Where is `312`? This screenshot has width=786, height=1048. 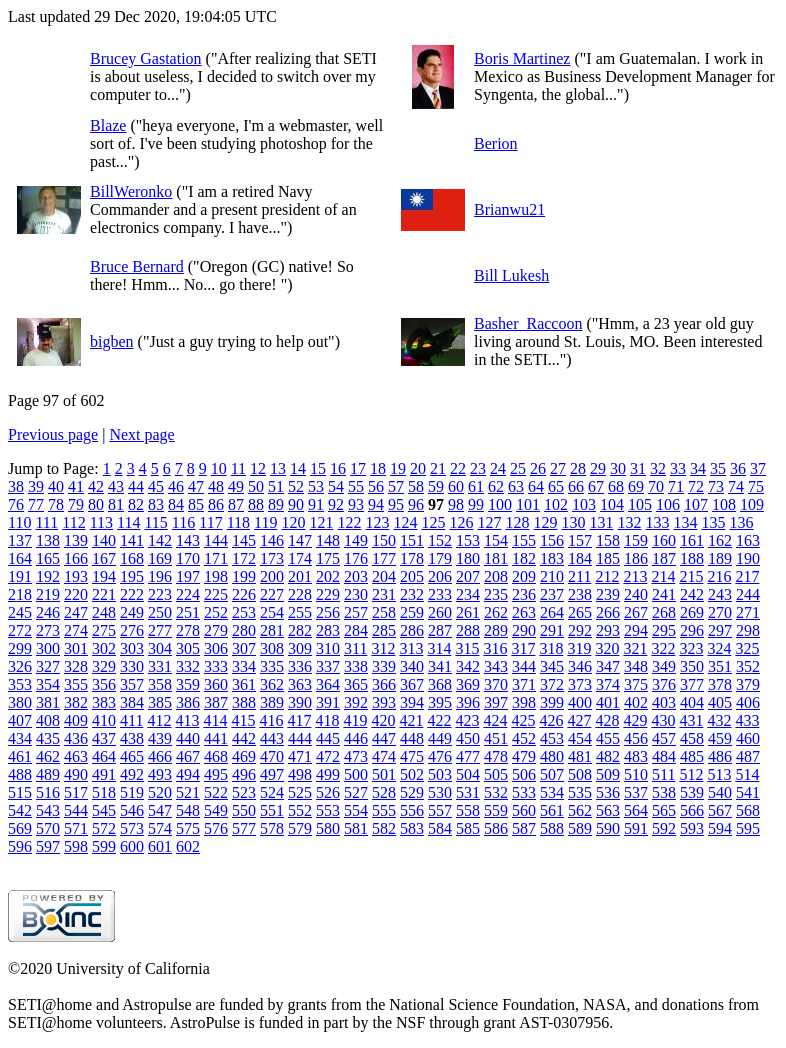
312 is located at coordinates (383, 648).